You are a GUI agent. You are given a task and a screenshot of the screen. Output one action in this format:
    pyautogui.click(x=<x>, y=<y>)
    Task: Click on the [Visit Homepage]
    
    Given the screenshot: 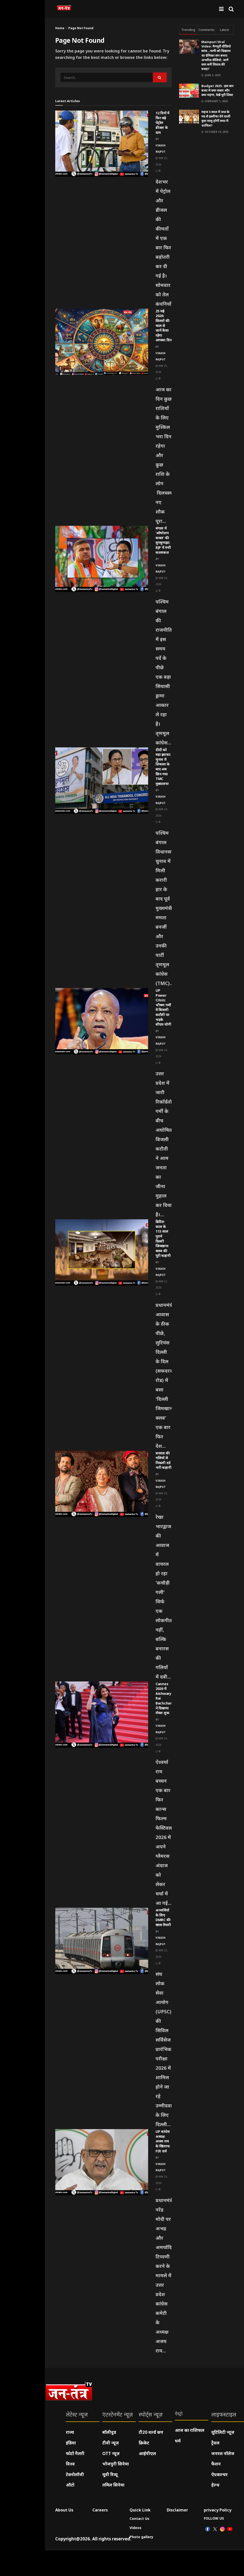 What is the action you would take?
    pyautogui.click(x=64, y=9)
    